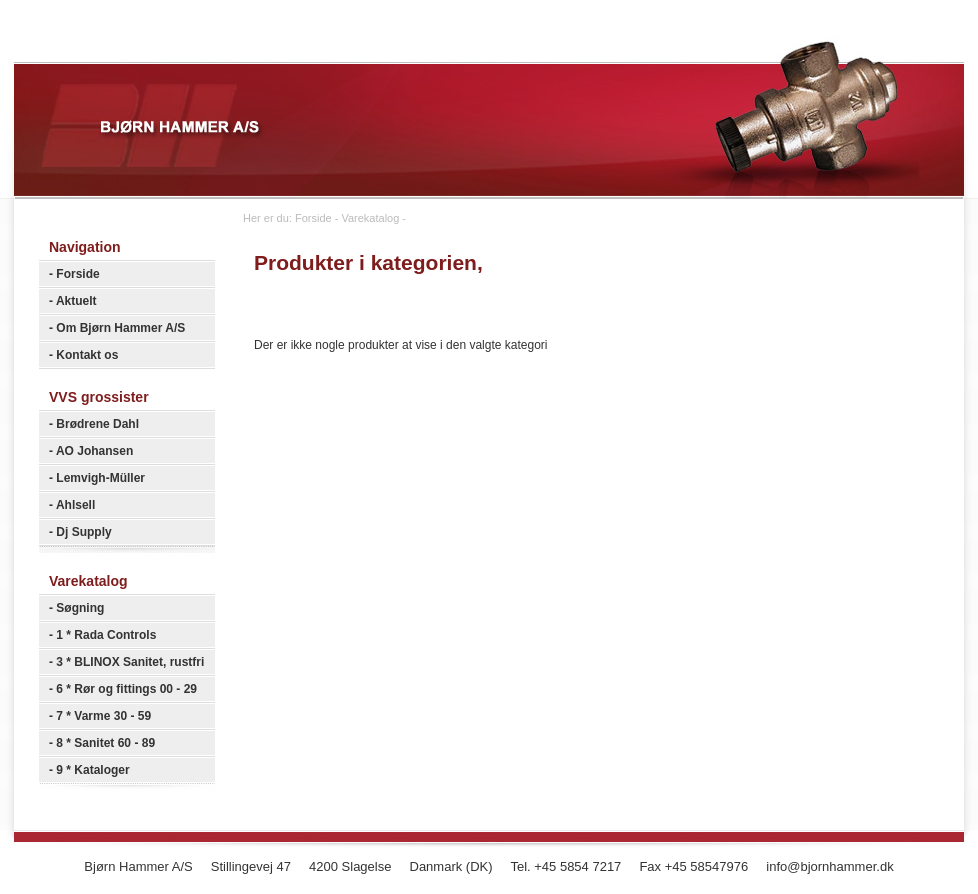 This screenshot has width=978, height=894. What do you see at coordinates (100, 478) in the screenshot?
I see `Lemvigh-Müller` at bounding box center [100, 478].